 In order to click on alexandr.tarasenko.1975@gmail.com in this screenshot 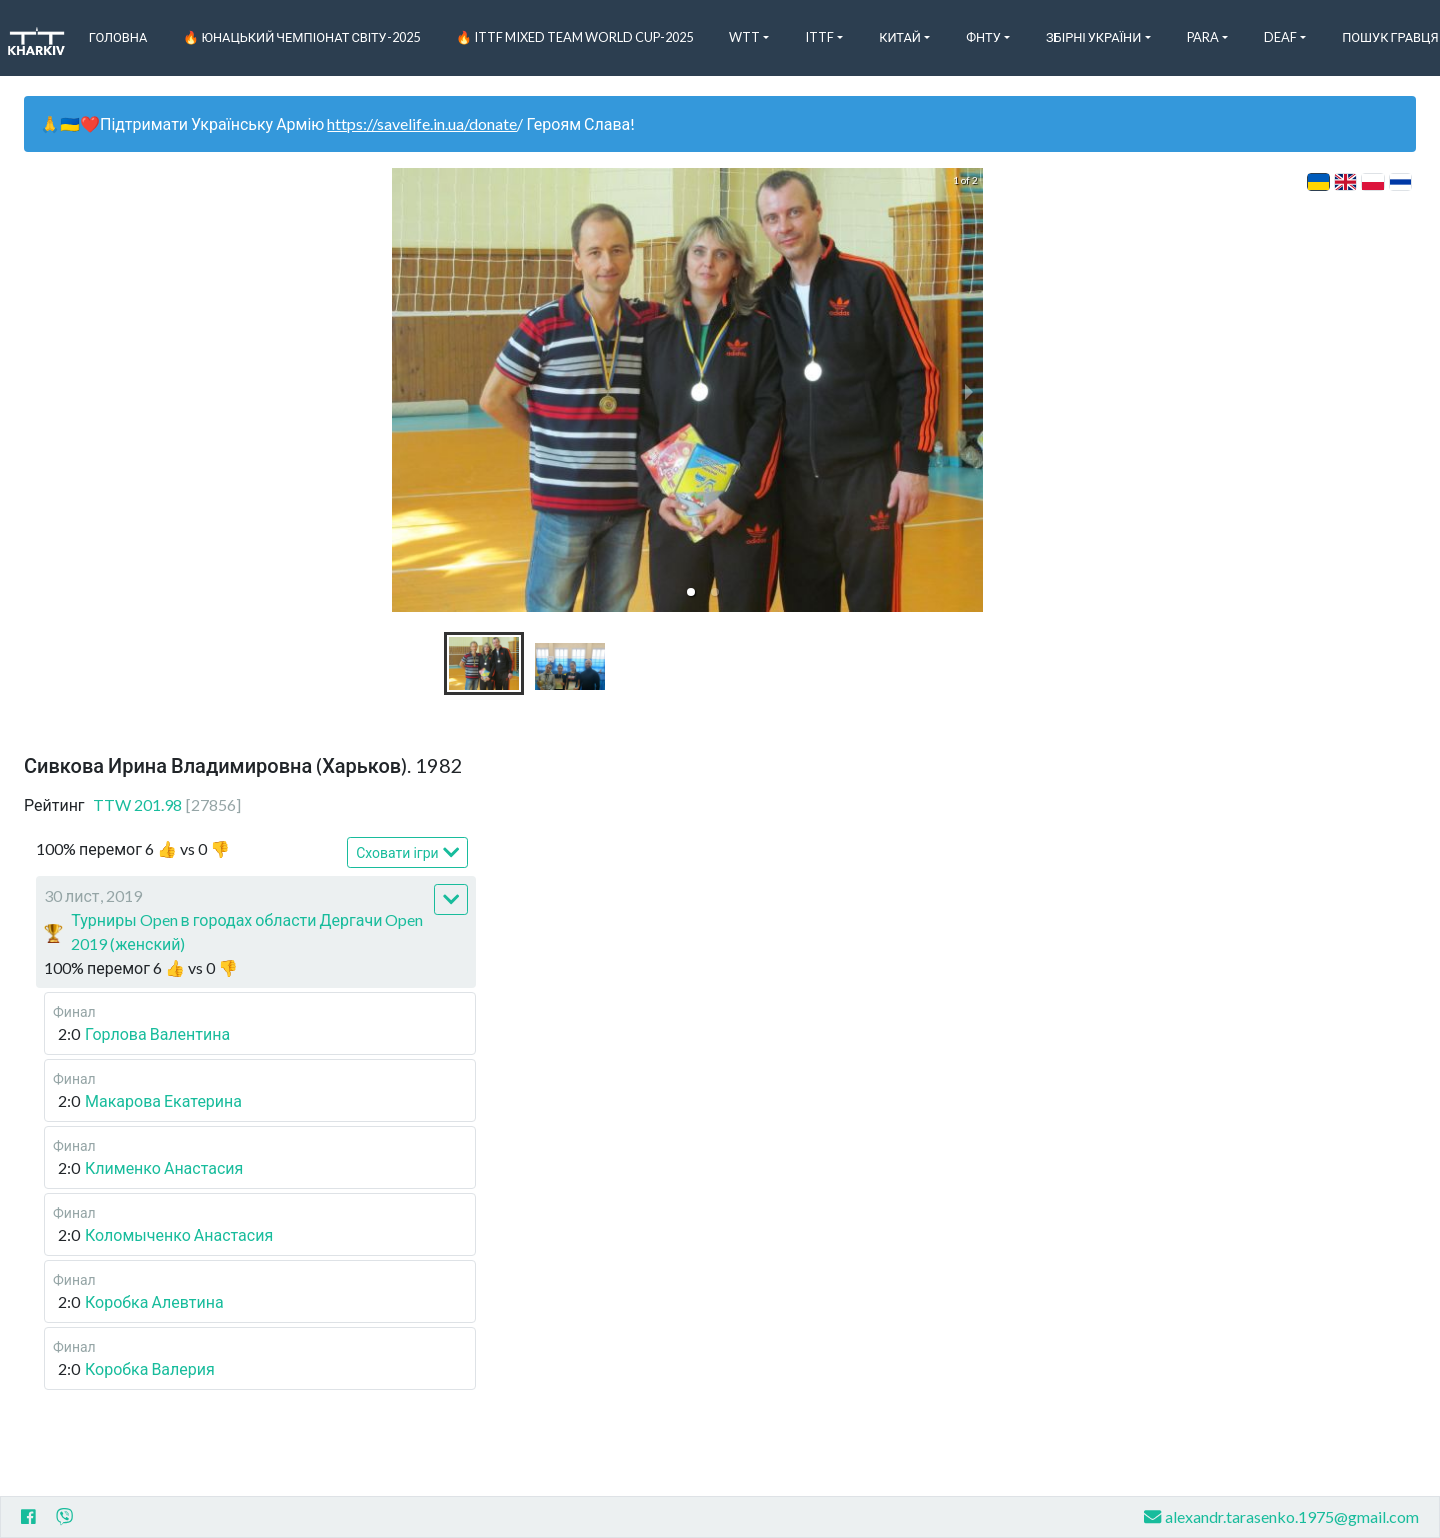, I will do `click(1281, 1516)`.